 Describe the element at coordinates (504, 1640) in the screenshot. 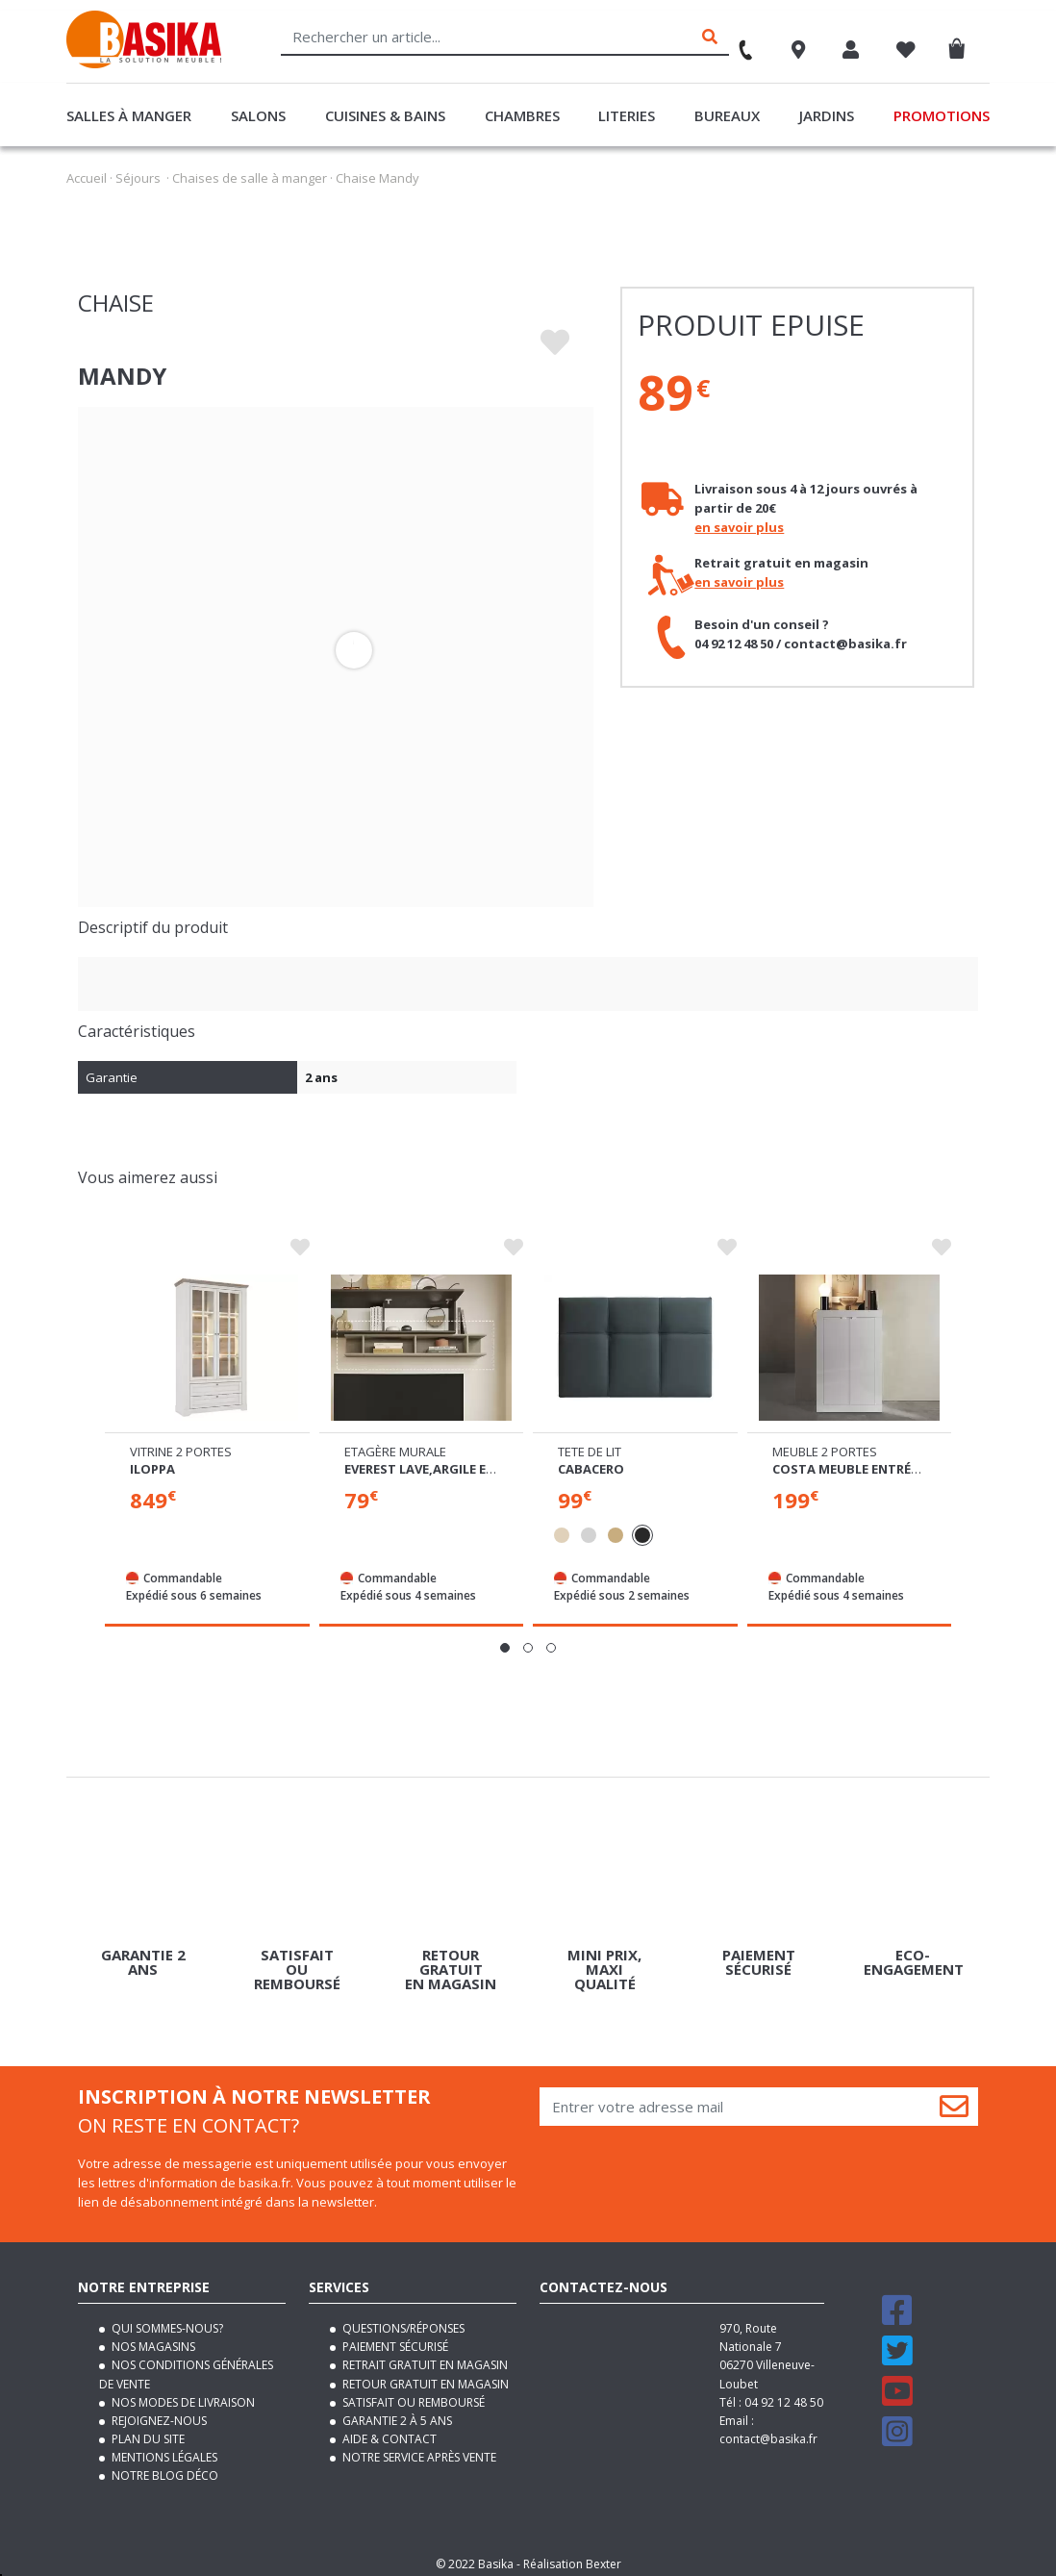

I see `[button]` at that location.